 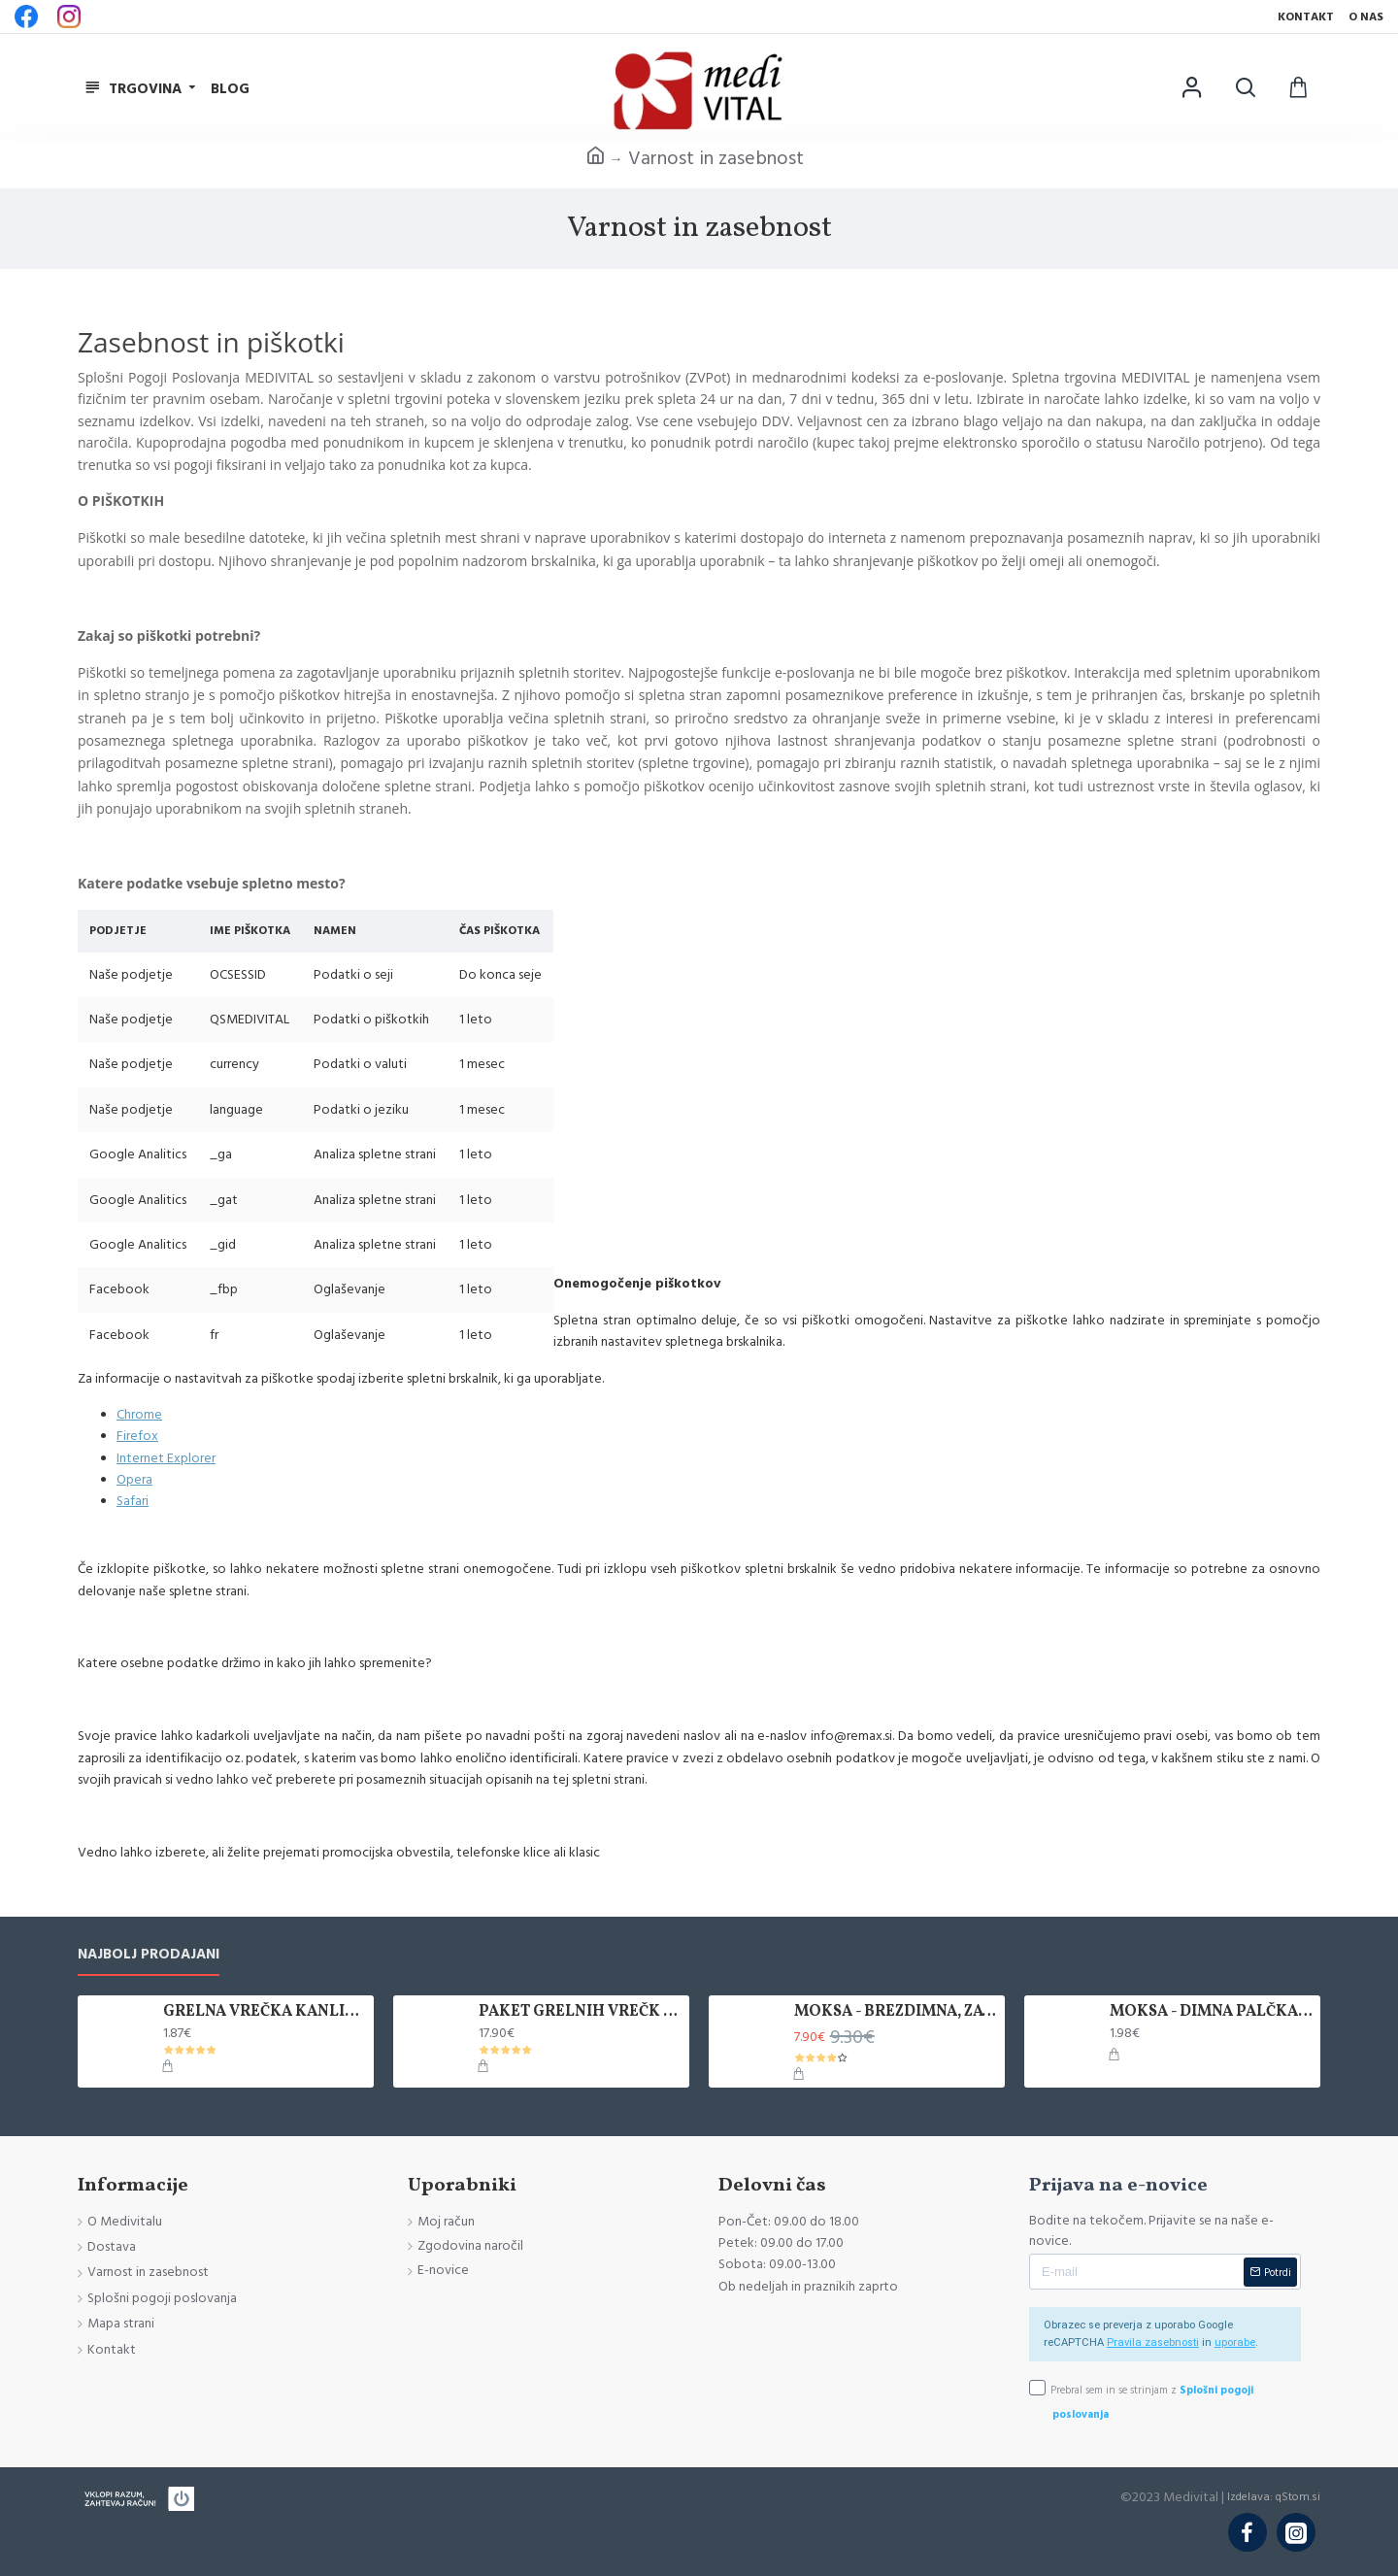 I want to click on Internet Explorer, so click(x=166, y=1458).